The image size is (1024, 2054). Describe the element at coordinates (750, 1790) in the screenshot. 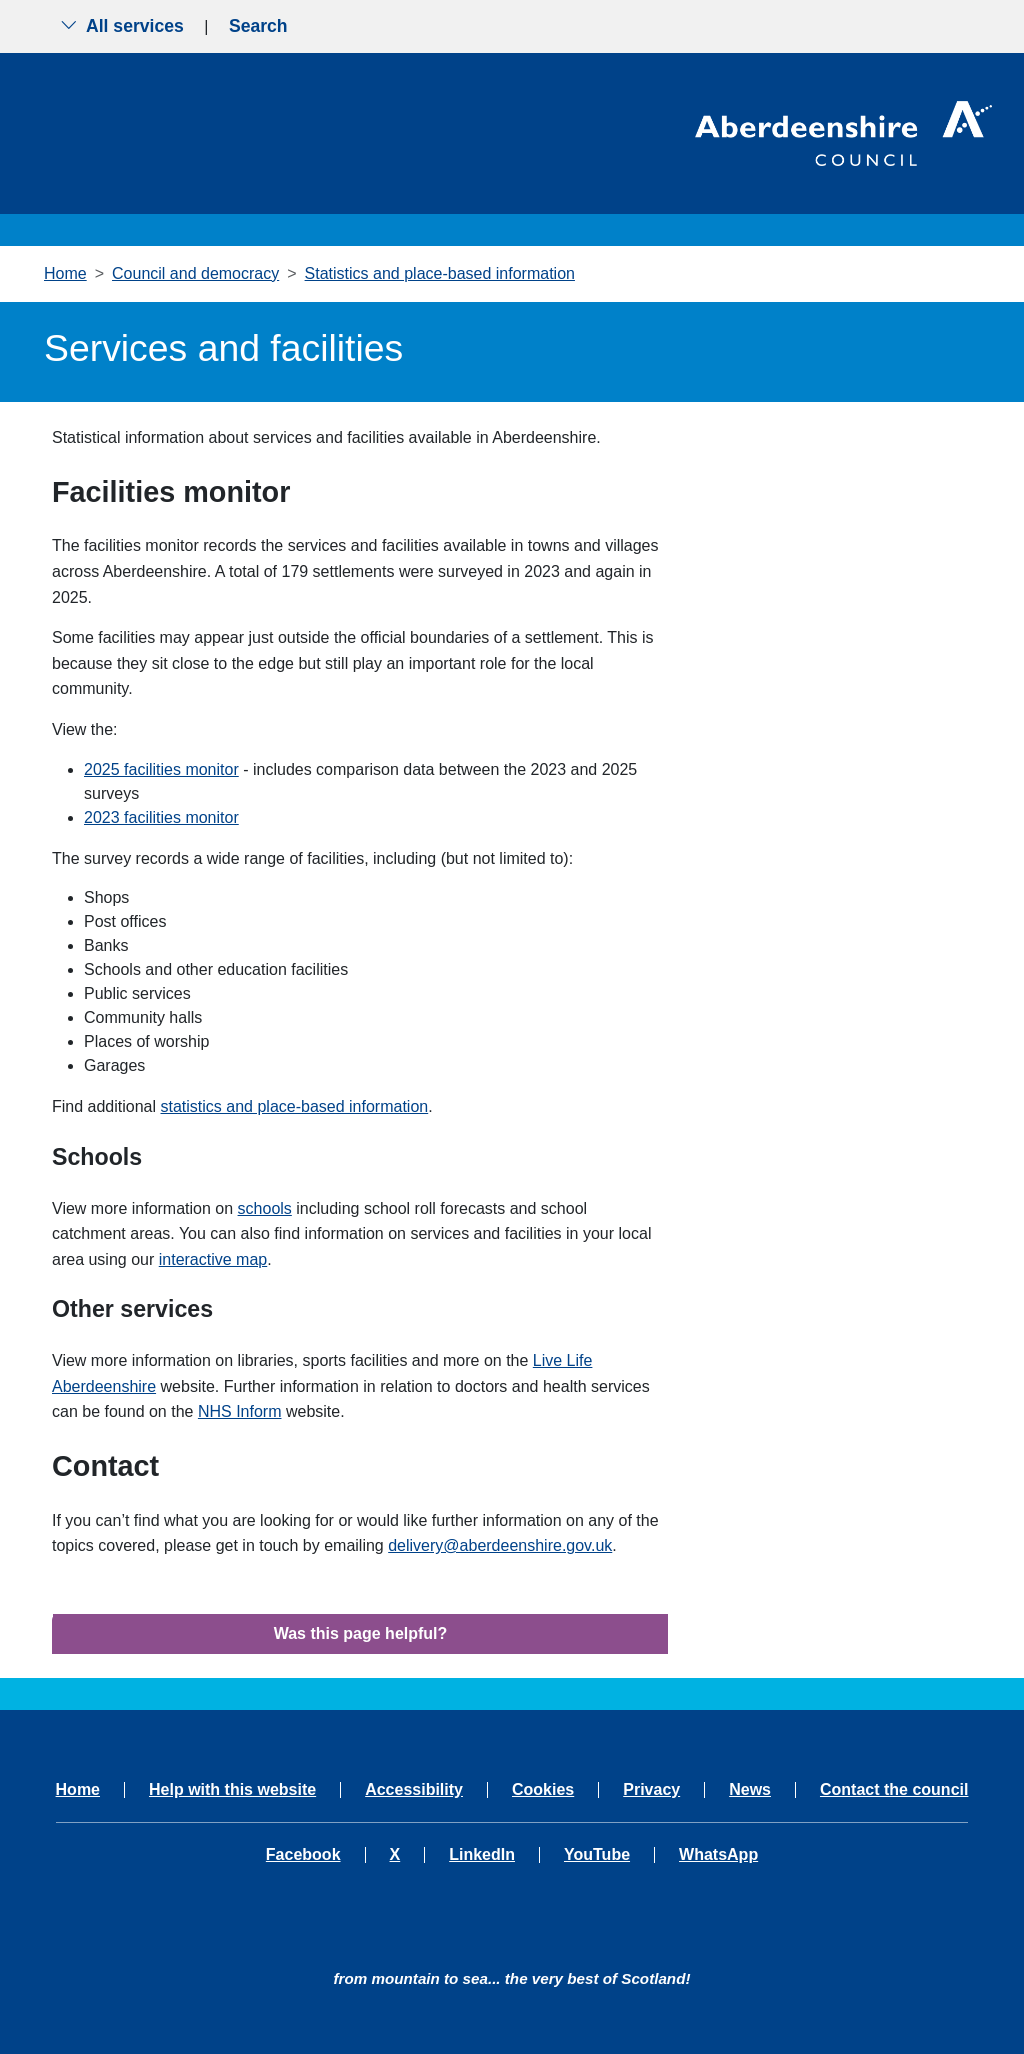

I see `News` at that location.